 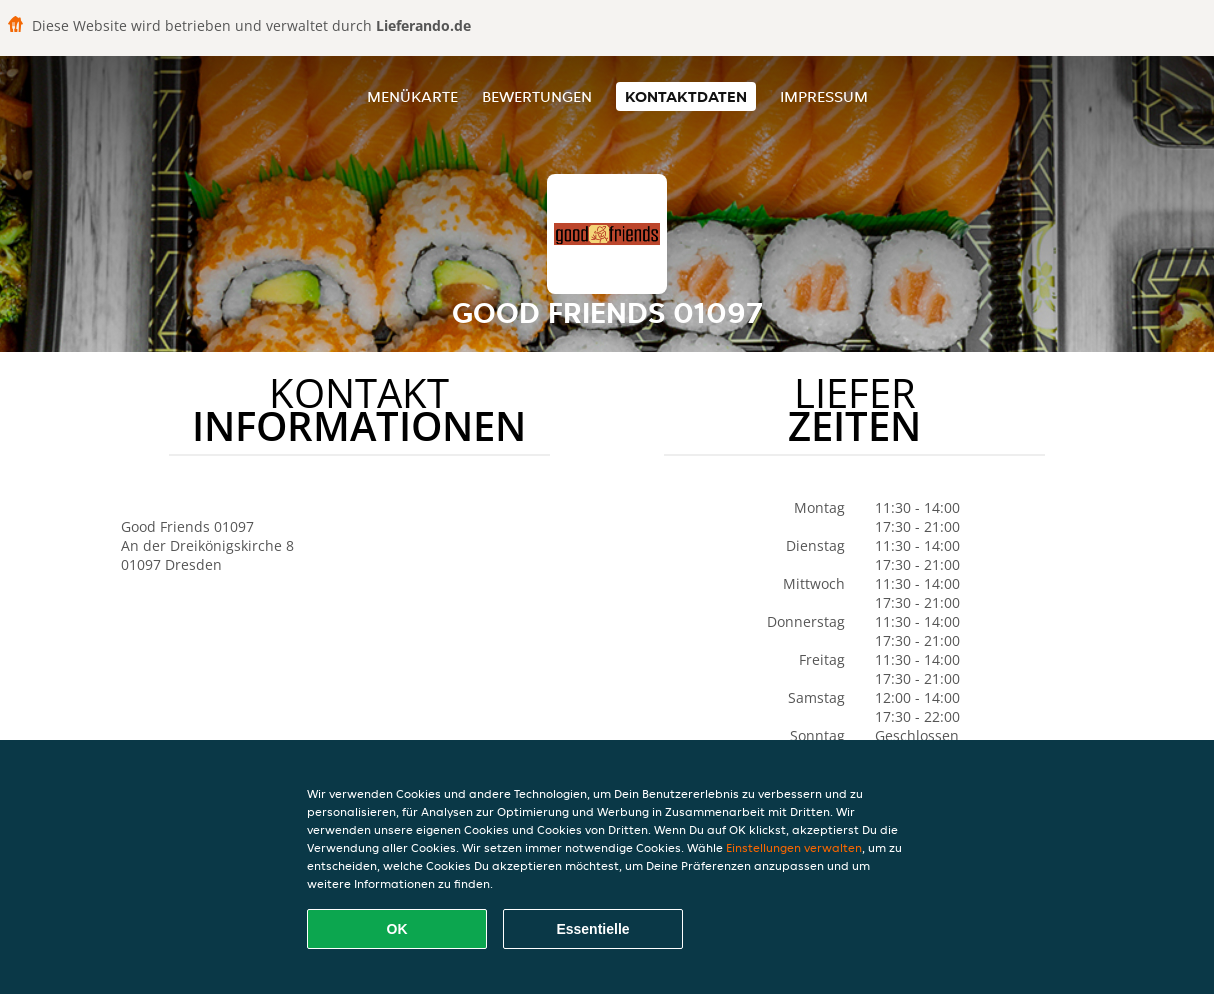 I want to click on OK [Alle Cookies akzeptieren], so click(x=397, y=929).